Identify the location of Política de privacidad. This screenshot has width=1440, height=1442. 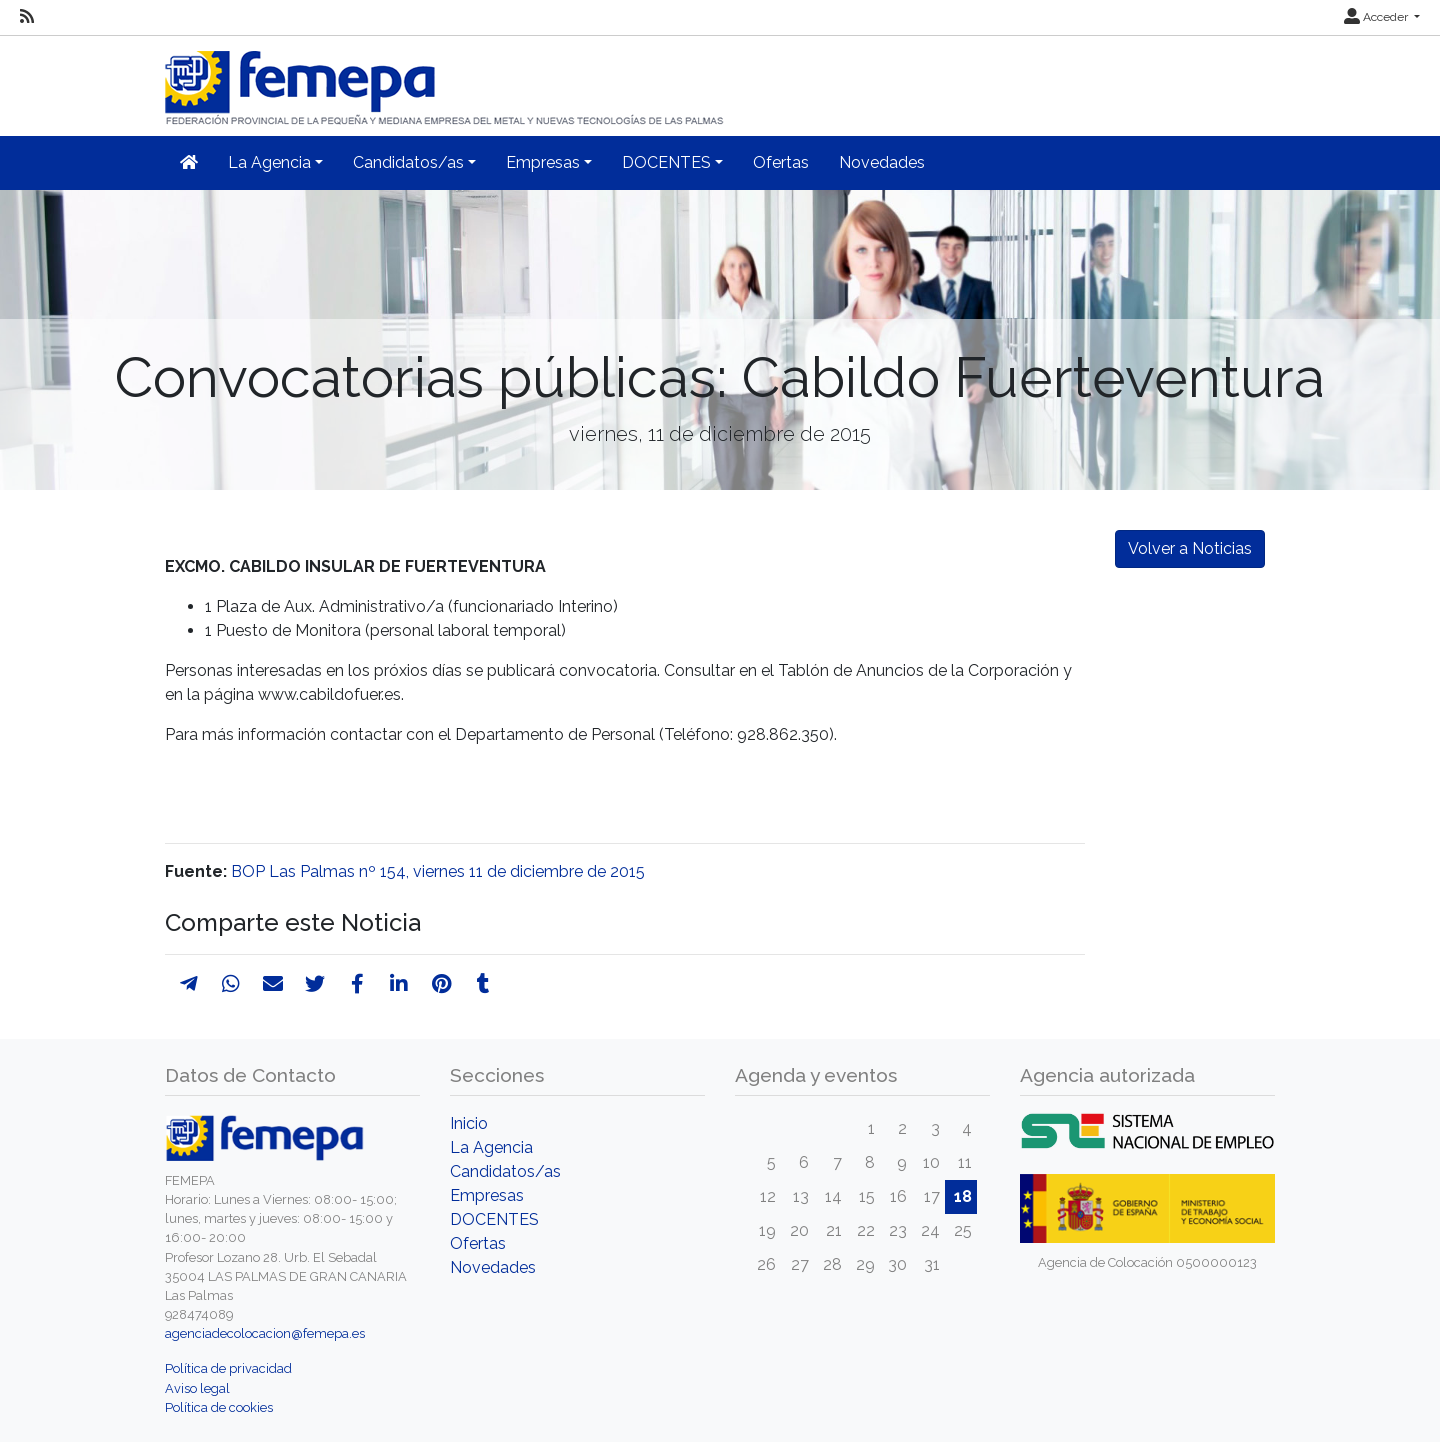
(228, 1368).